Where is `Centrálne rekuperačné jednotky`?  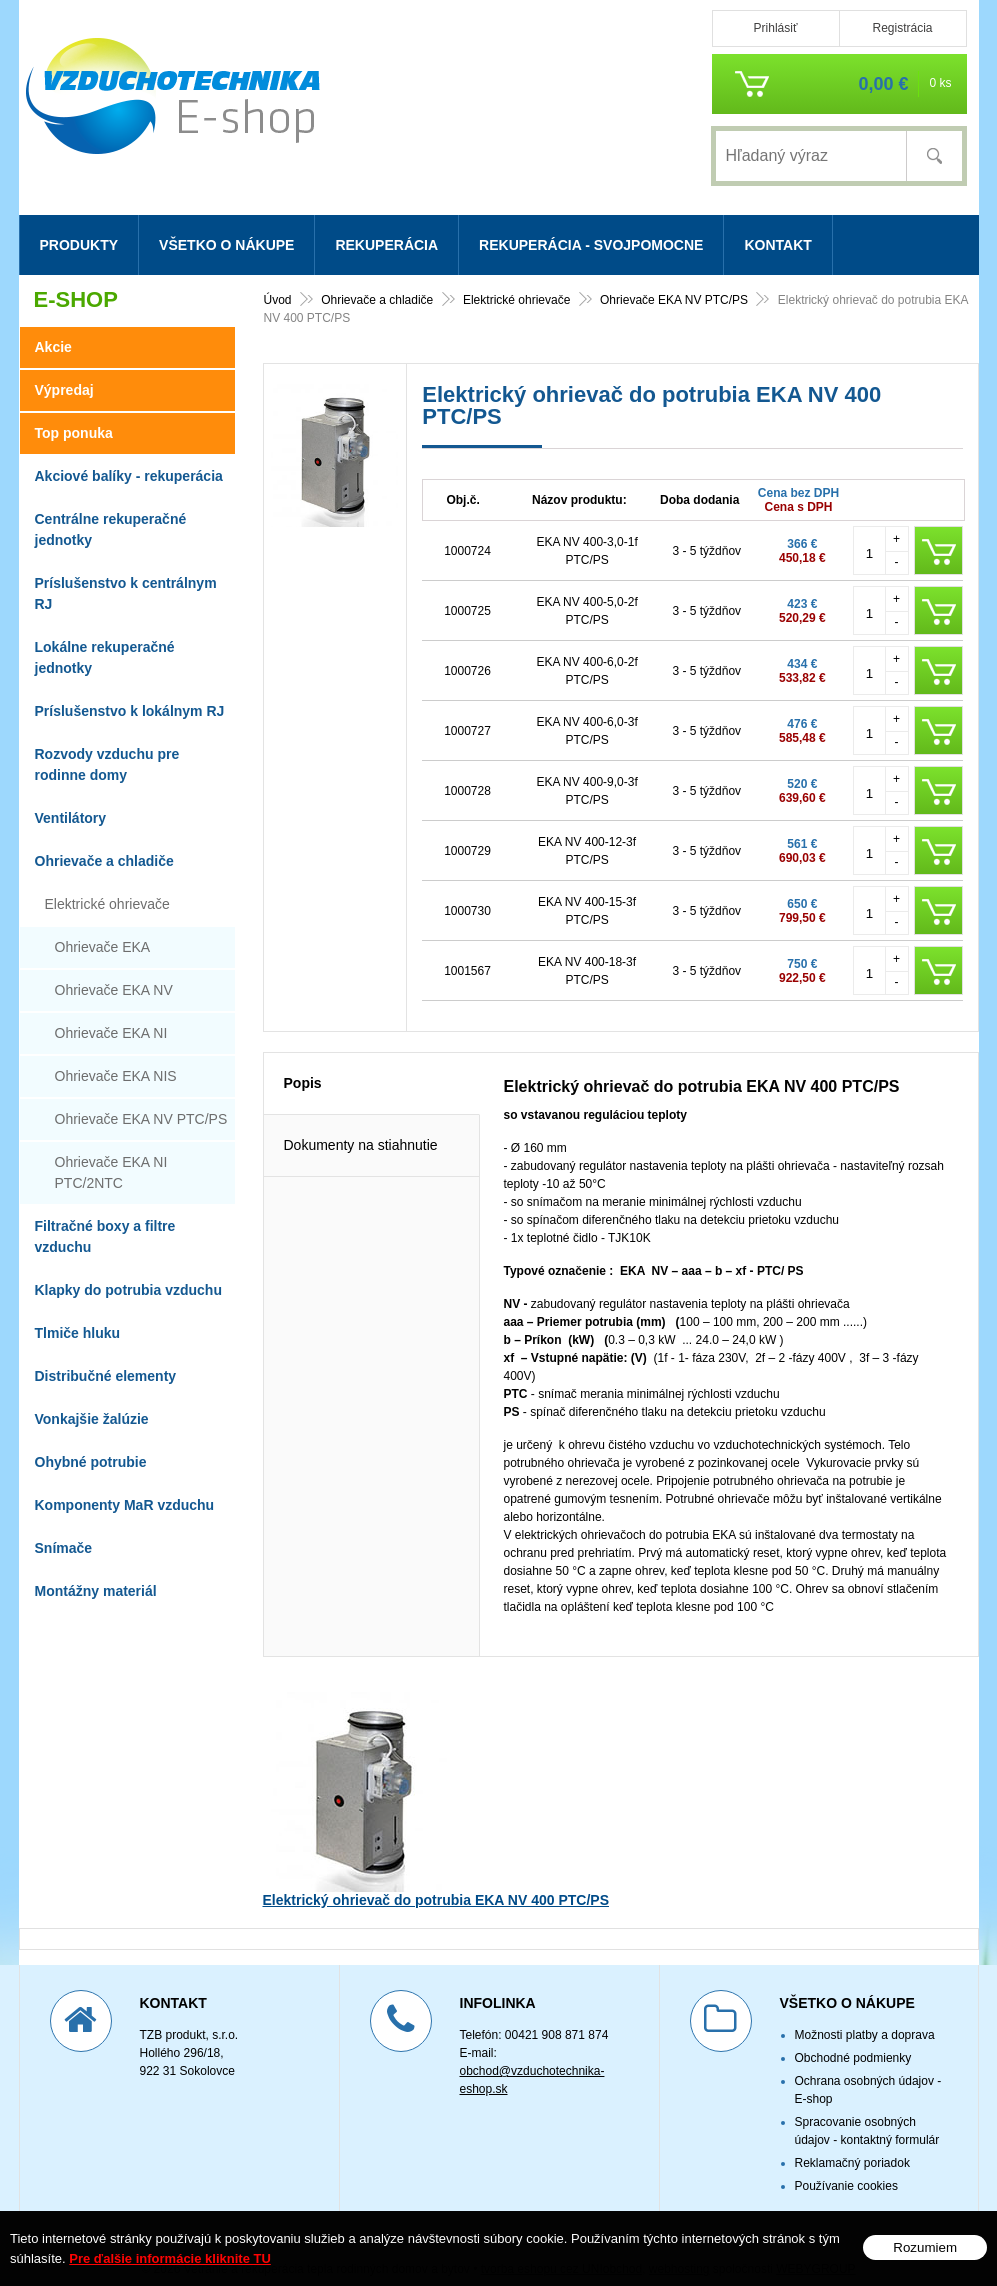 Centrálne rekuperačné jednotky is located at coordinates (111, 529).